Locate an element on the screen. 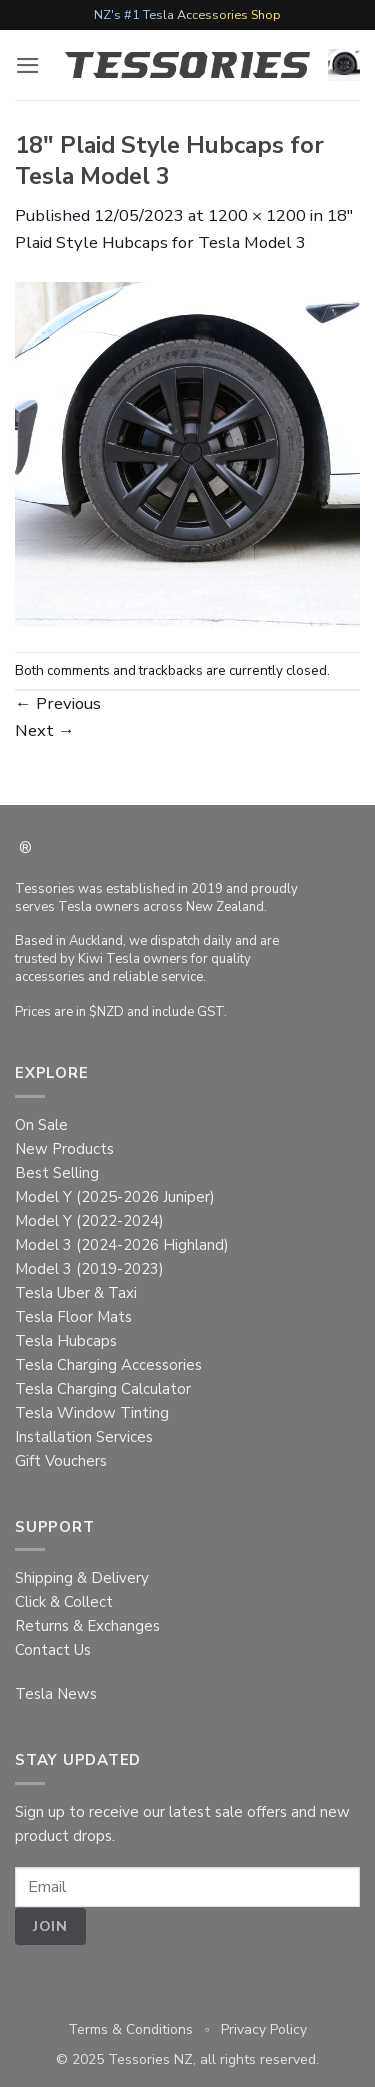 Image resolution: width=375 pixels, height=2087 pixels. New Products is located at coordinates (64, 1149).